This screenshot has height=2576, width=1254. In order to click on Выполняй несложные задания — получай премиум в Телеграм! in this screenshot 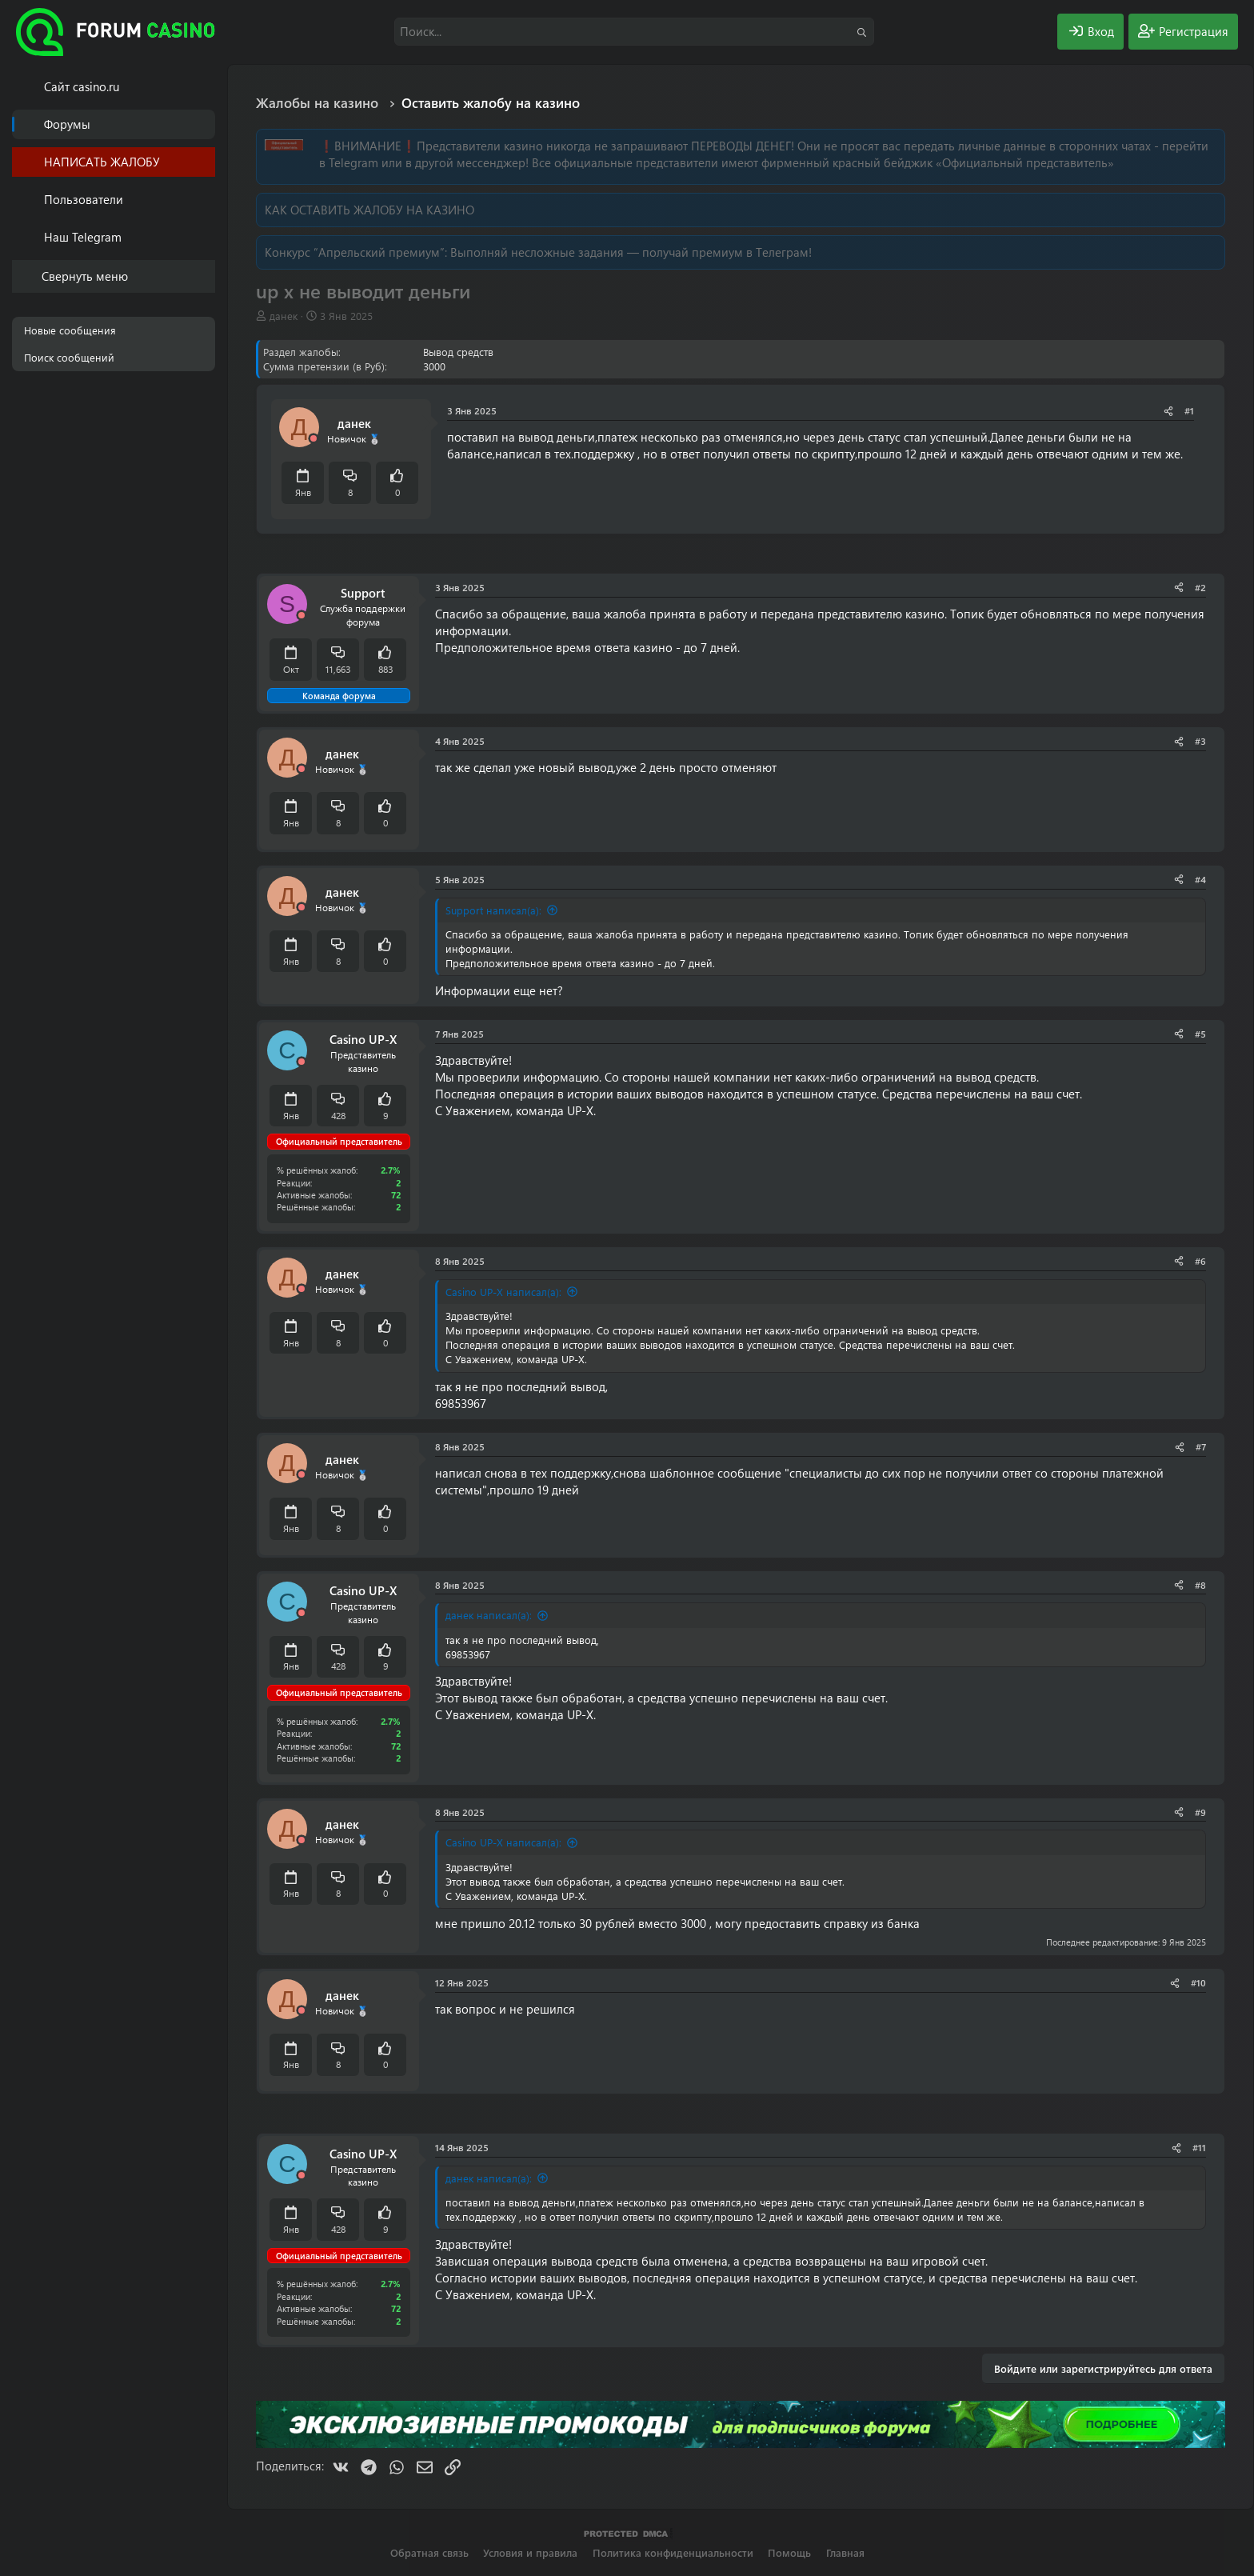, I will do `click(631, 252)`.